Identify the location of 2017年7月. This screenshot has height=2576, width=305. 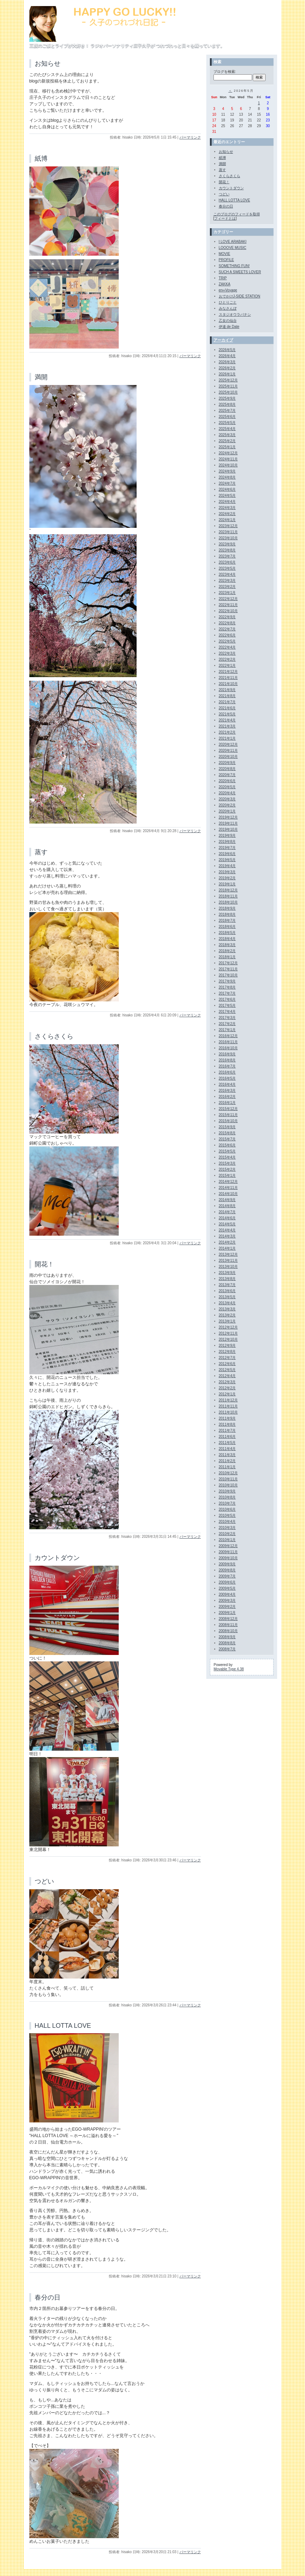
(227, 993).